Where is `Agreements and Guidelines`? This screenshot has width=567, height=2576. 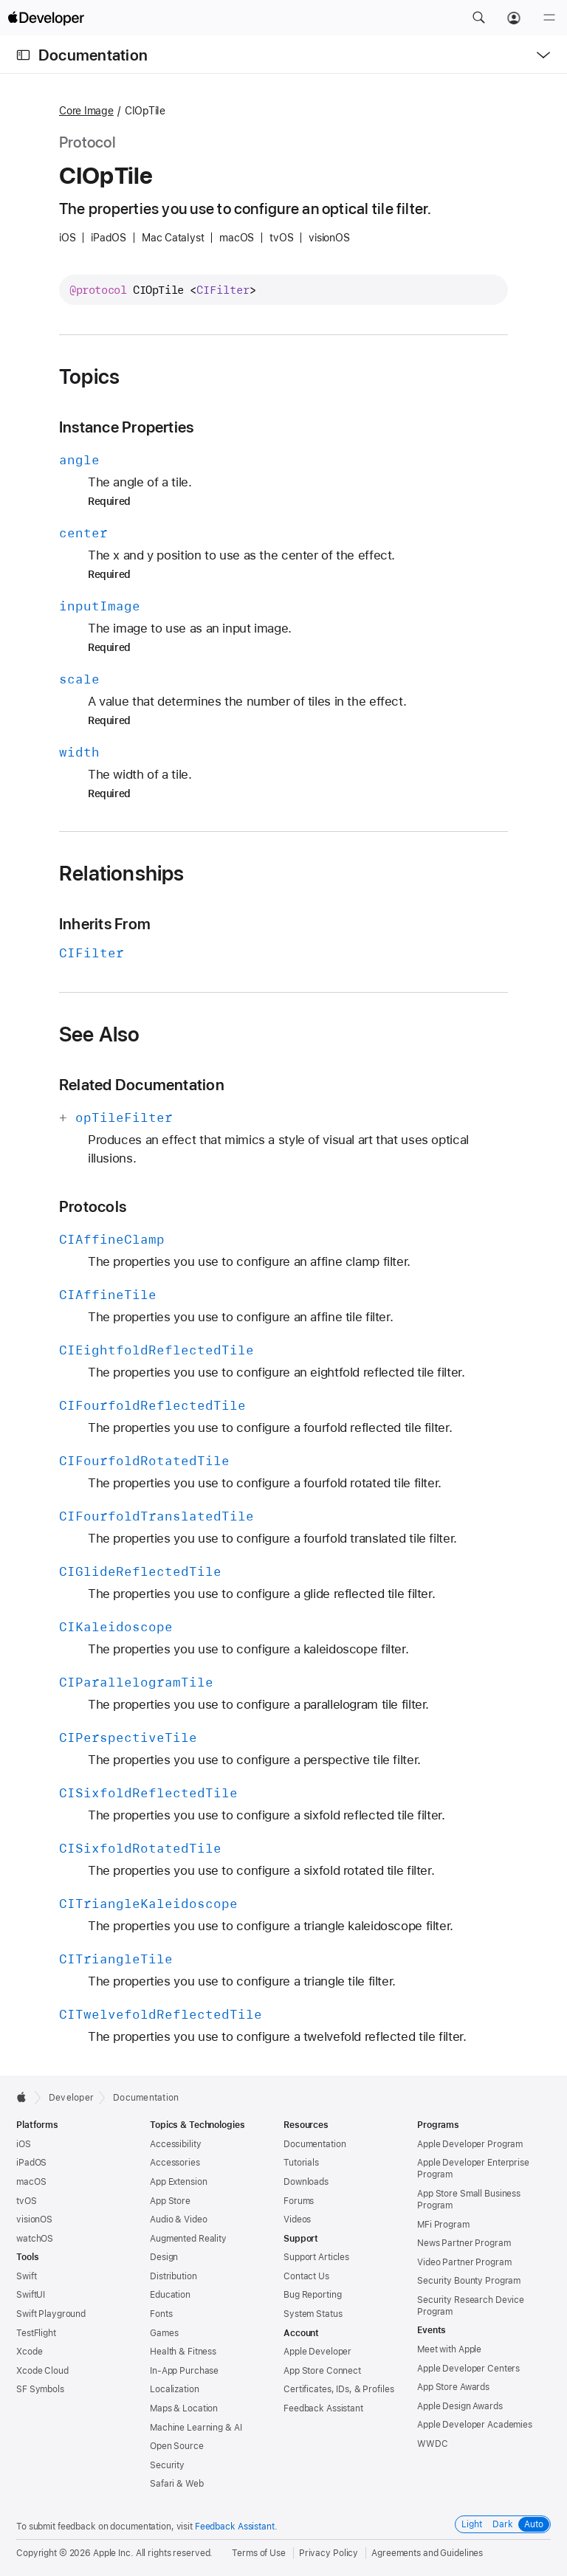 Agreements and Guidelines is located at coordinates (427, 2553).